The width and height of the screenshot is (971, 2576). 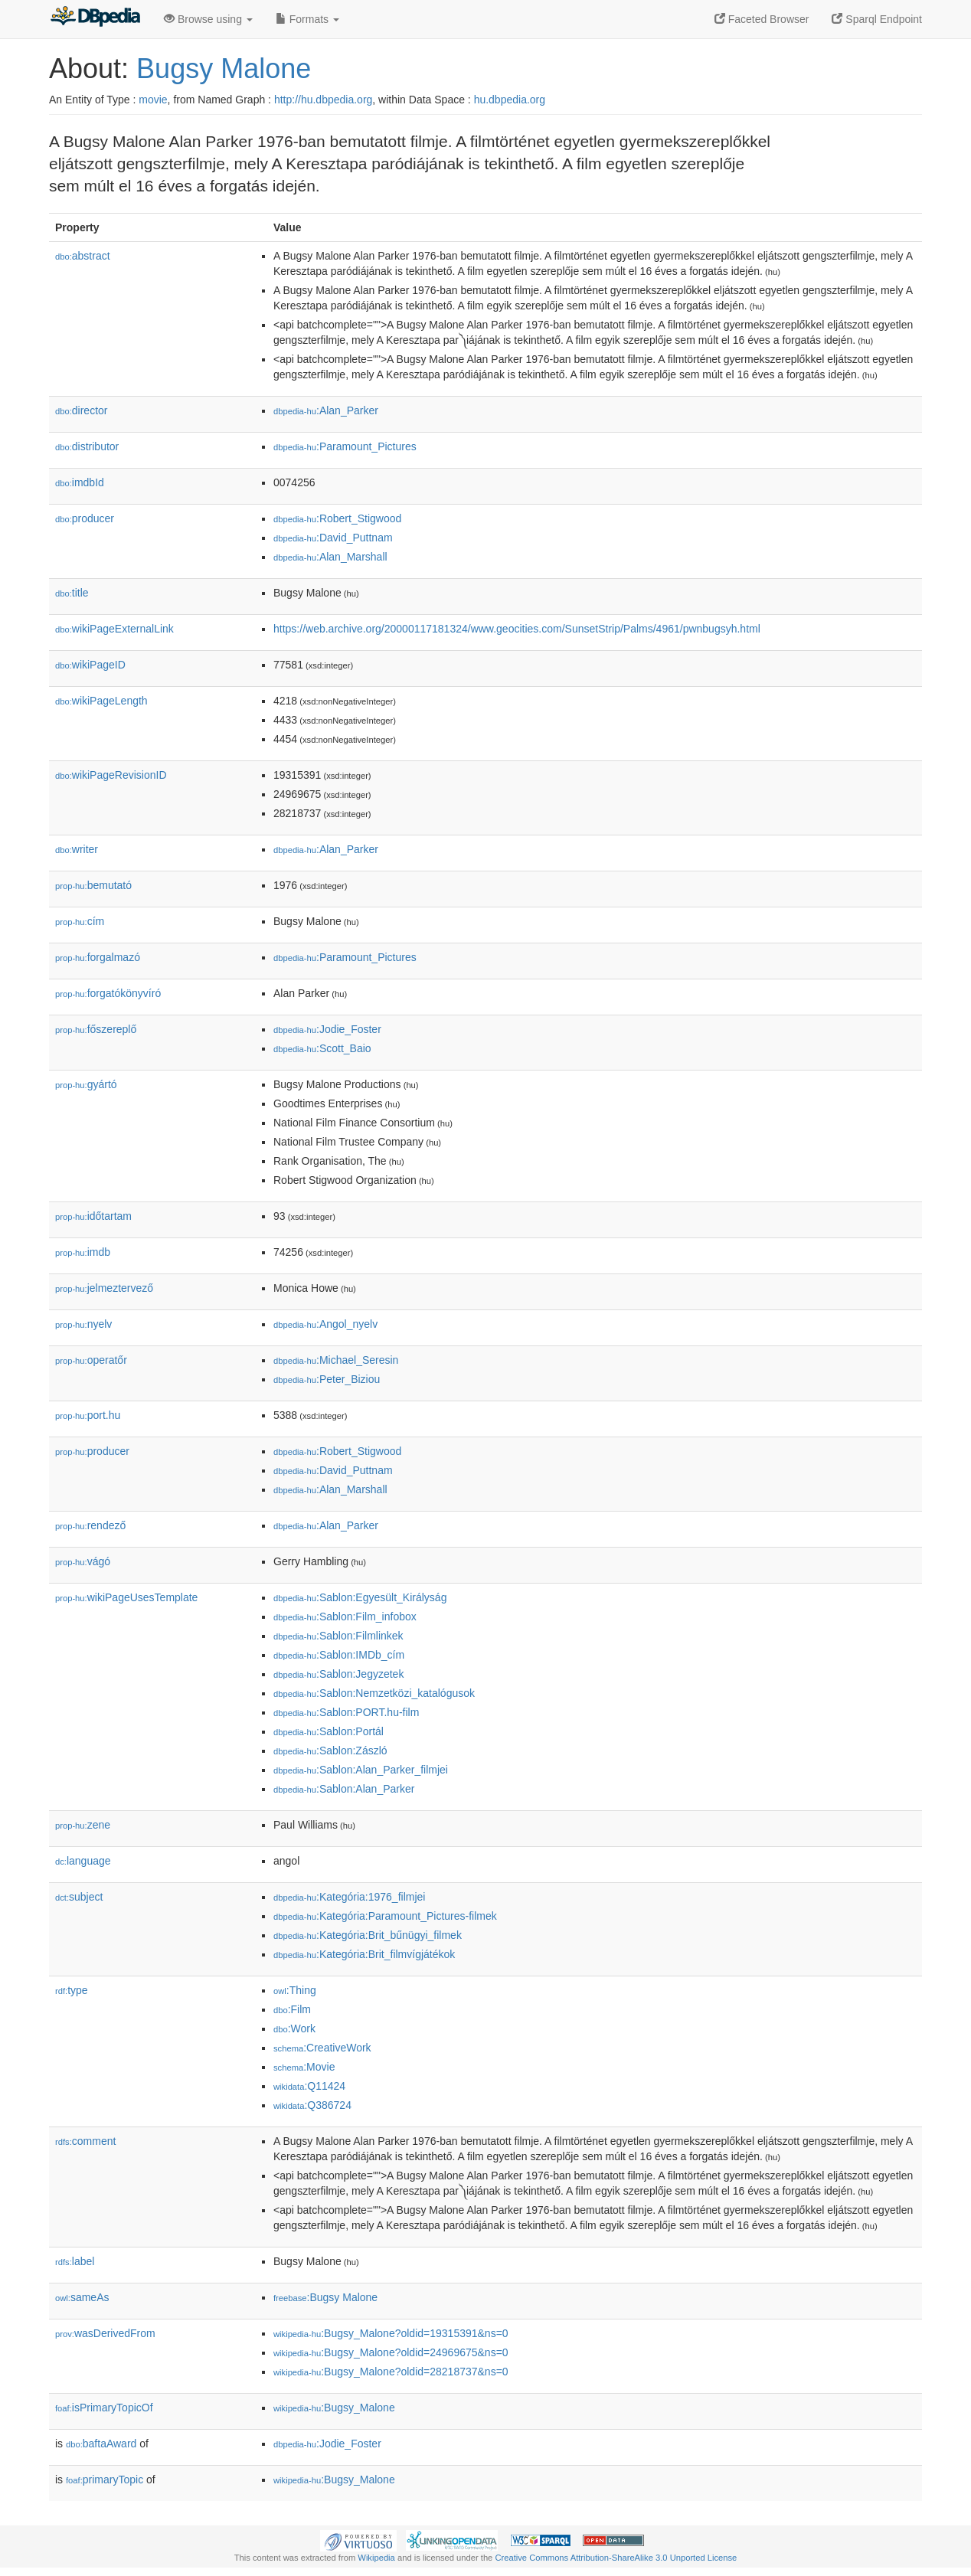 What do you see at coordinates (322, 2048) in the screenshot?
I see `:CreativeWork` at bounding box center [322, 2048].